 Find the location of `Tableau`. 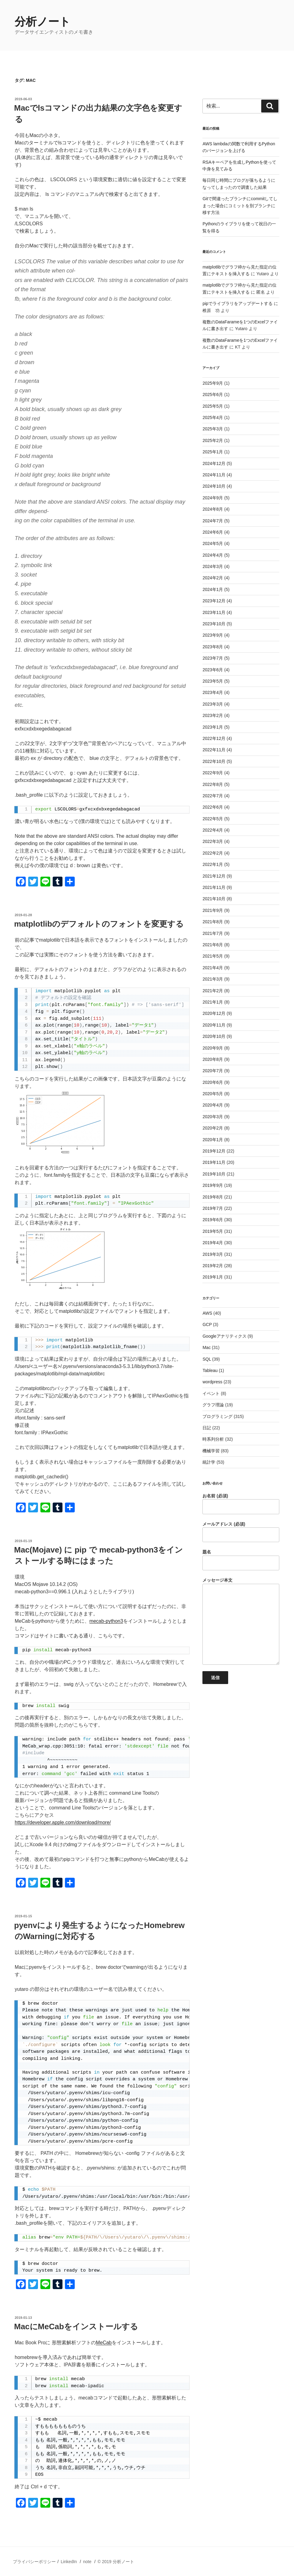

Tableau is located at coordinates (209, 1370).